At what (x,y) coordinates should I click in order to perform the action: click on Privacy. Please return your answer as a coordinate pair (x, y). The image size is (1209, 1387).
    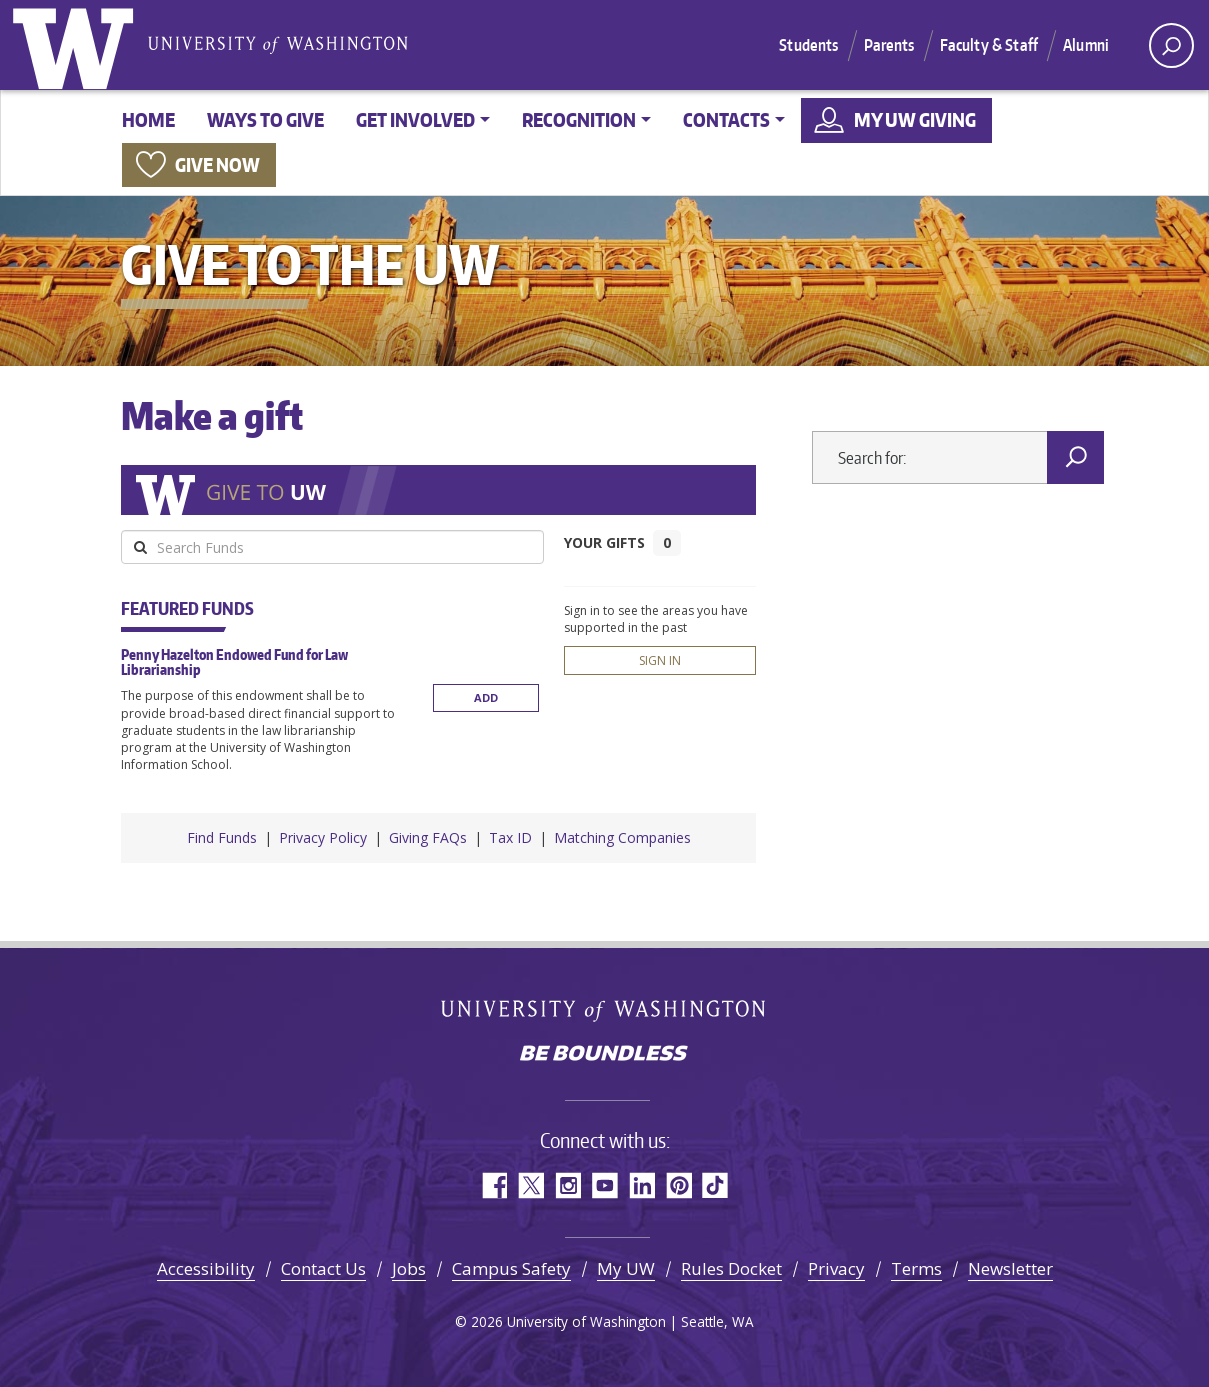
    Looking at the image, I should click on (836, 1268).